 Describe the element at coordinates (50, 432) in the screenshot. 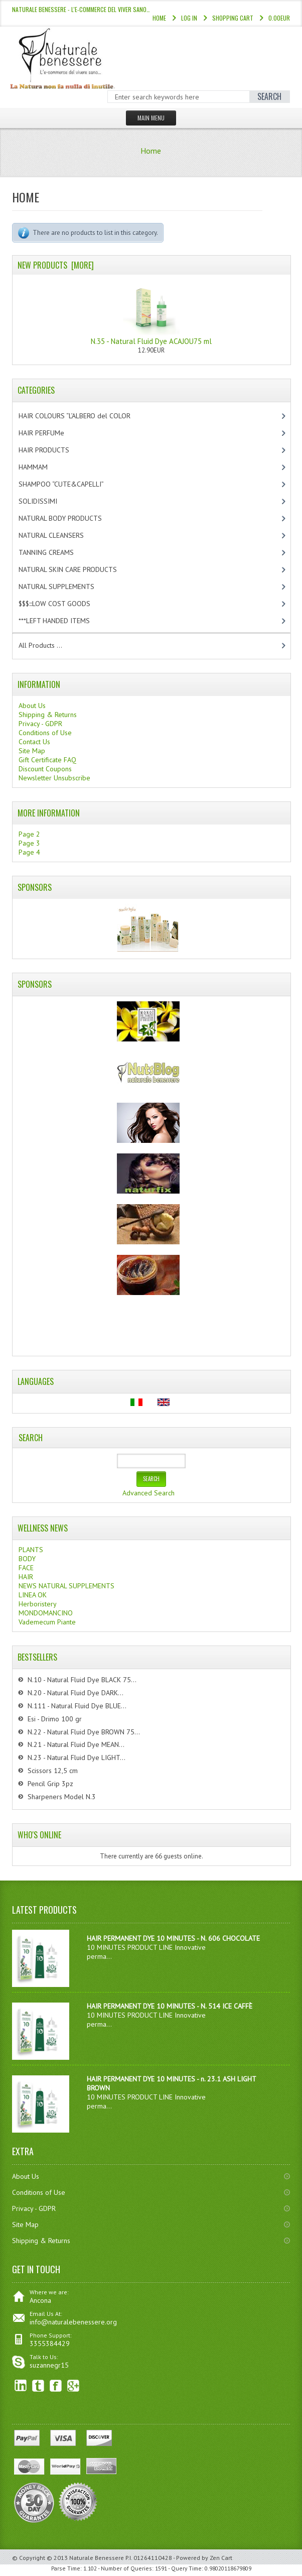

I see `HAIR PERFUMe` at that location.